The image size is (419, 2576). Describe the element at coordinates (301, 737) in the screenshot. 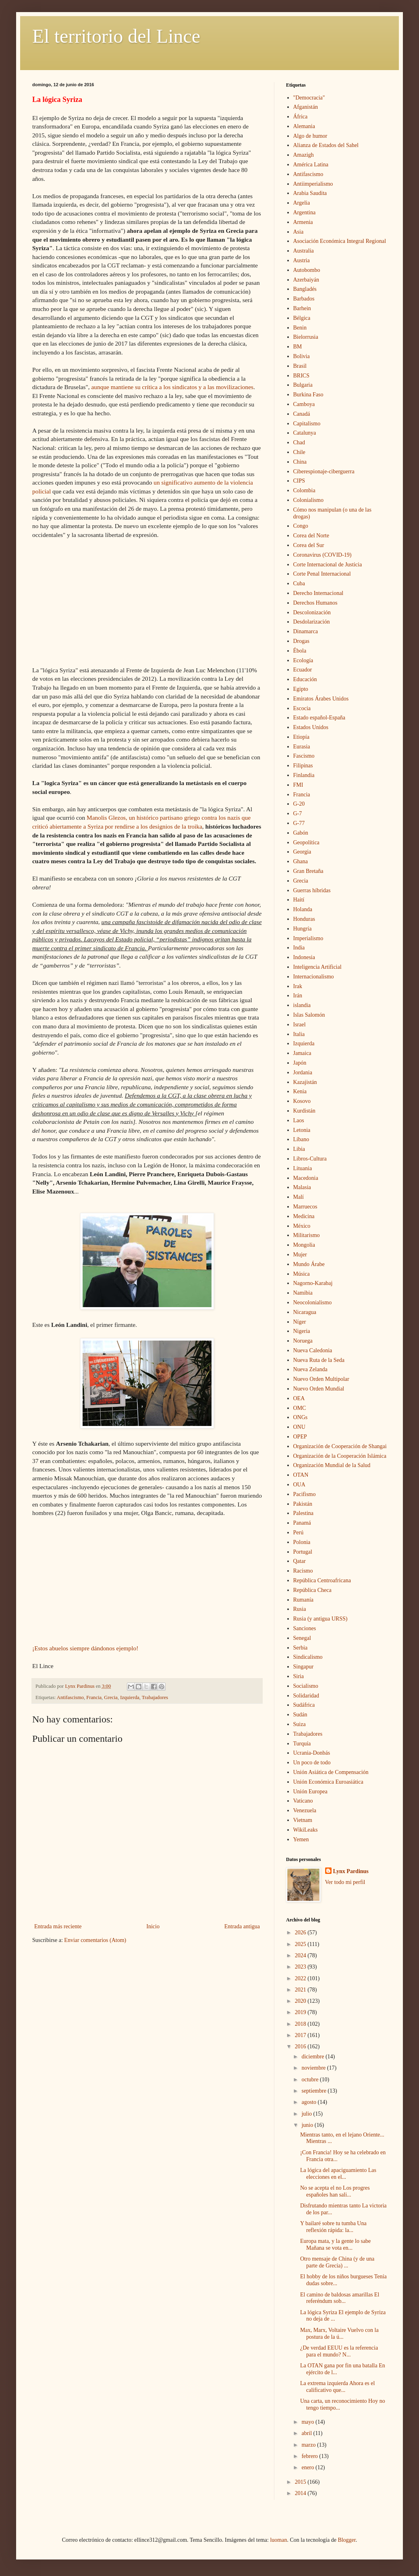

I see `Etiopía` at that location.